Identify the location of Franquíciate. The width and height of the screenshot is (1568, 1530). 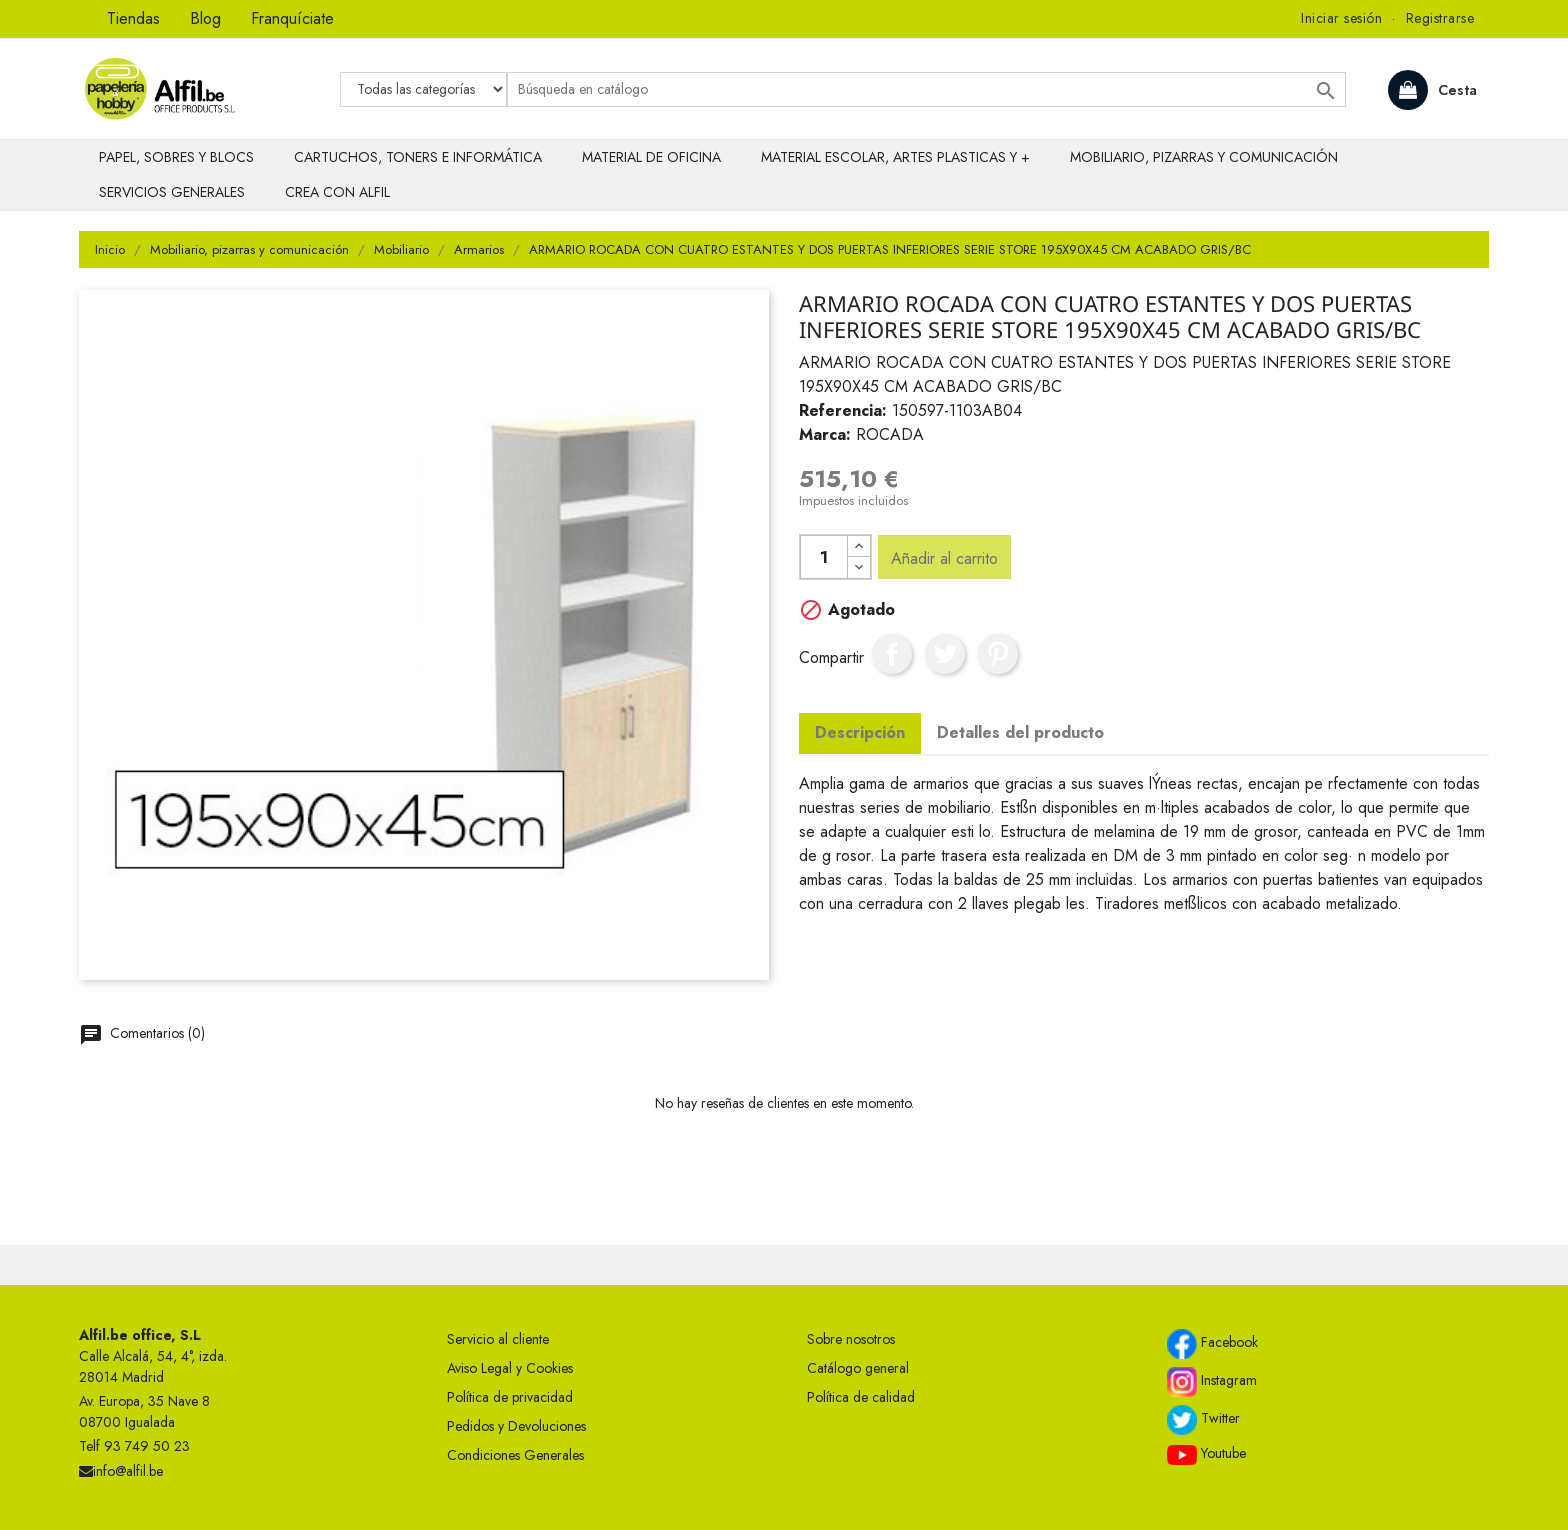
(292, 18).